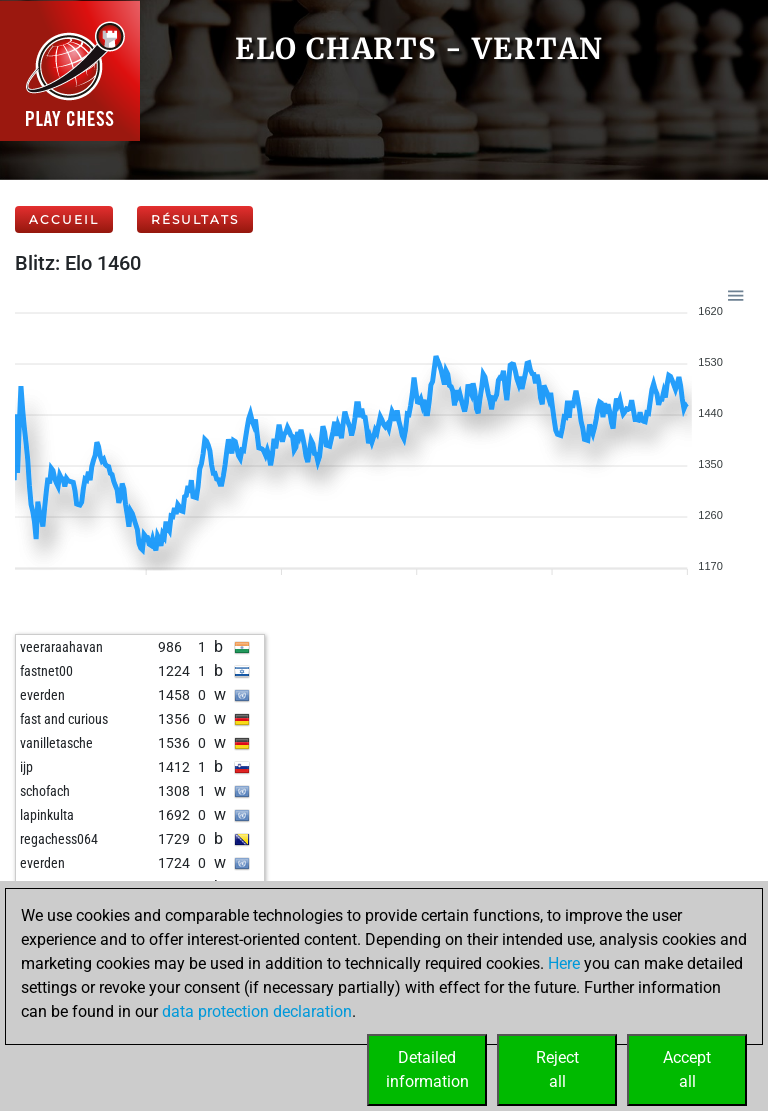 The width and height of the screenshot is (768, 1111). Describe the element at coordinates (564, 963) in the screenshot. I see `Here` at that location.